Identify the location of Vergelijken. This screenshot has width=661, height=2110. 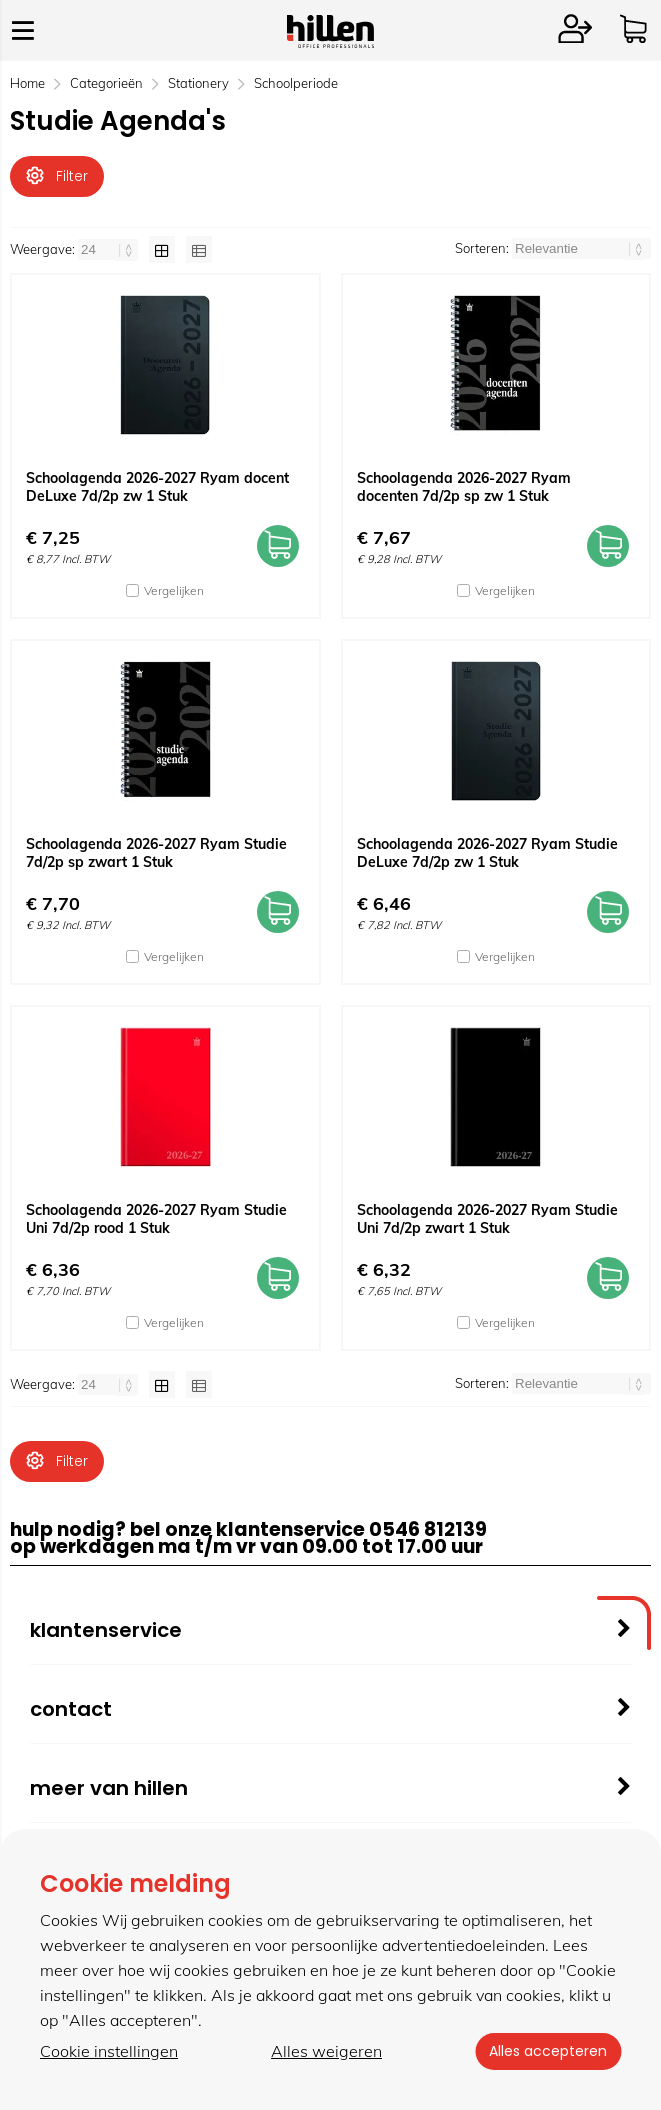
(174, 591).